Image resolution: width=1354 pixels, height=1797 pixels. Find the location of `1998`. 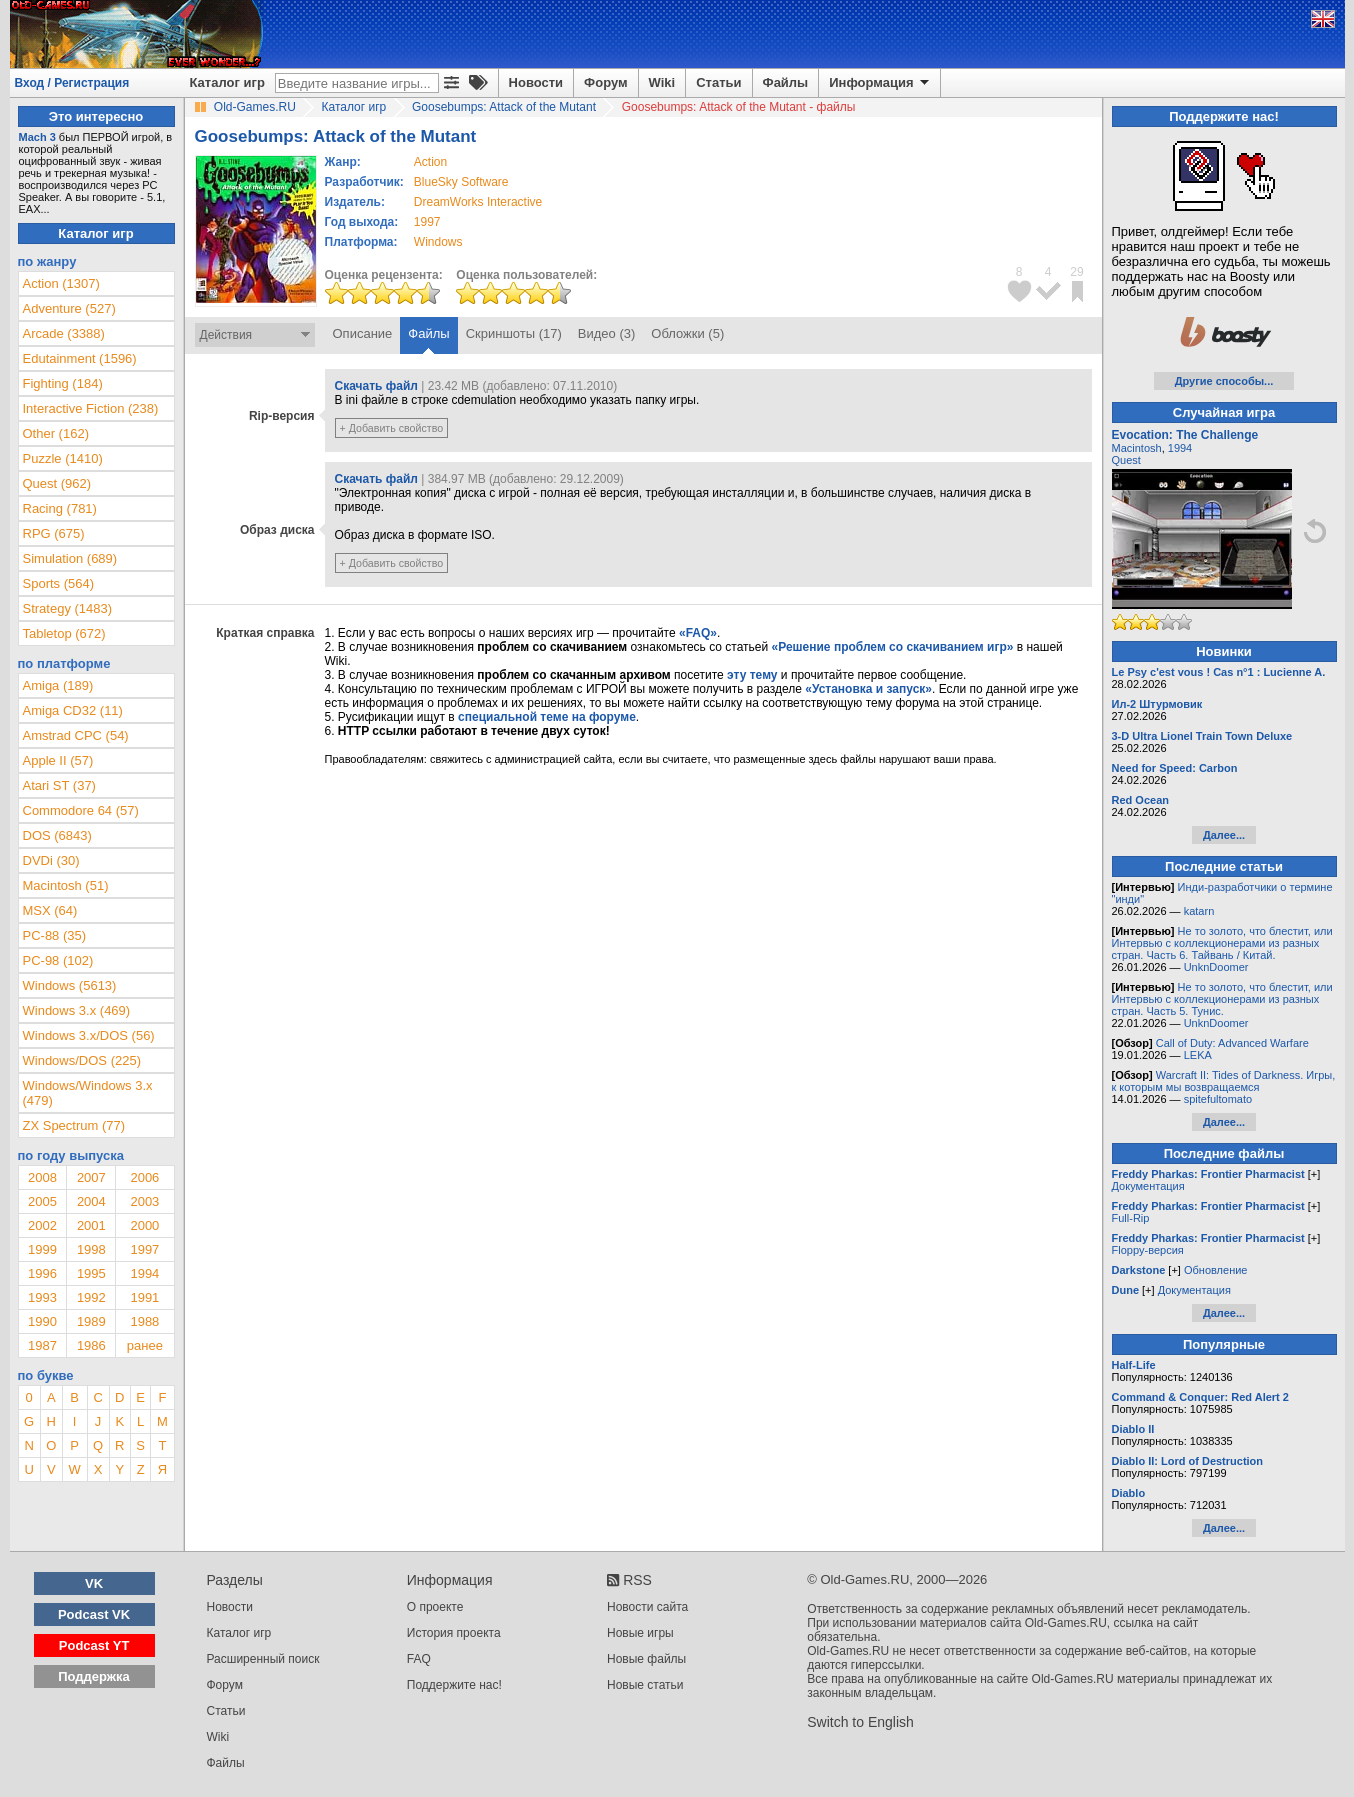

1998 is located at coordinates (91, 1249).